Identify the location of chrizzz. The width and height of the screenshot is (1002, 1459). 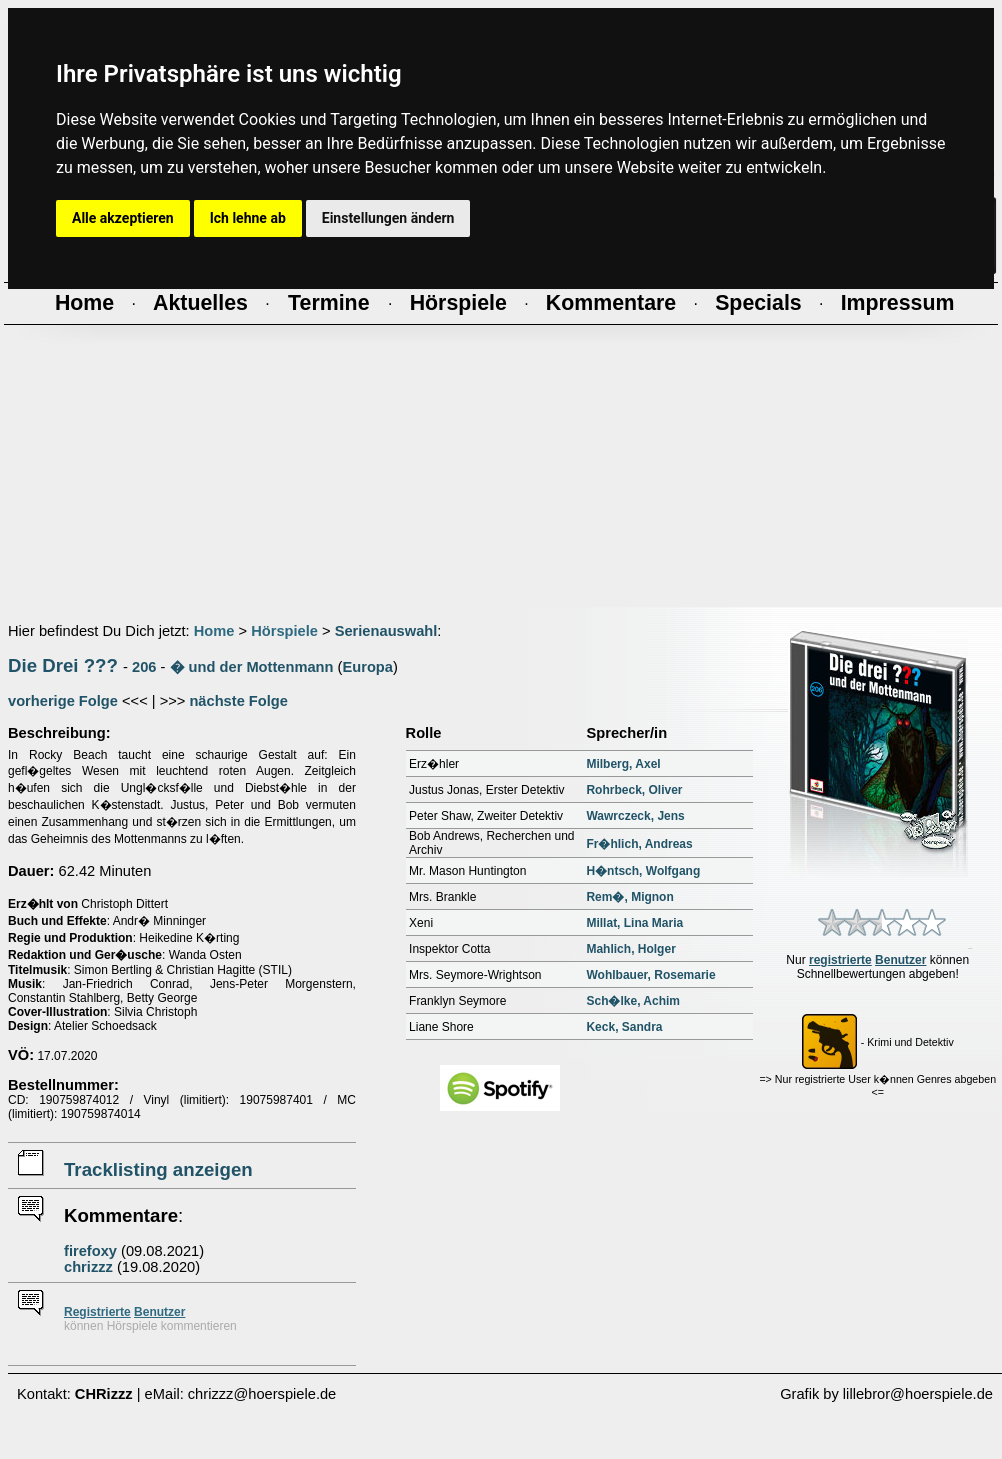
(88, 1267).